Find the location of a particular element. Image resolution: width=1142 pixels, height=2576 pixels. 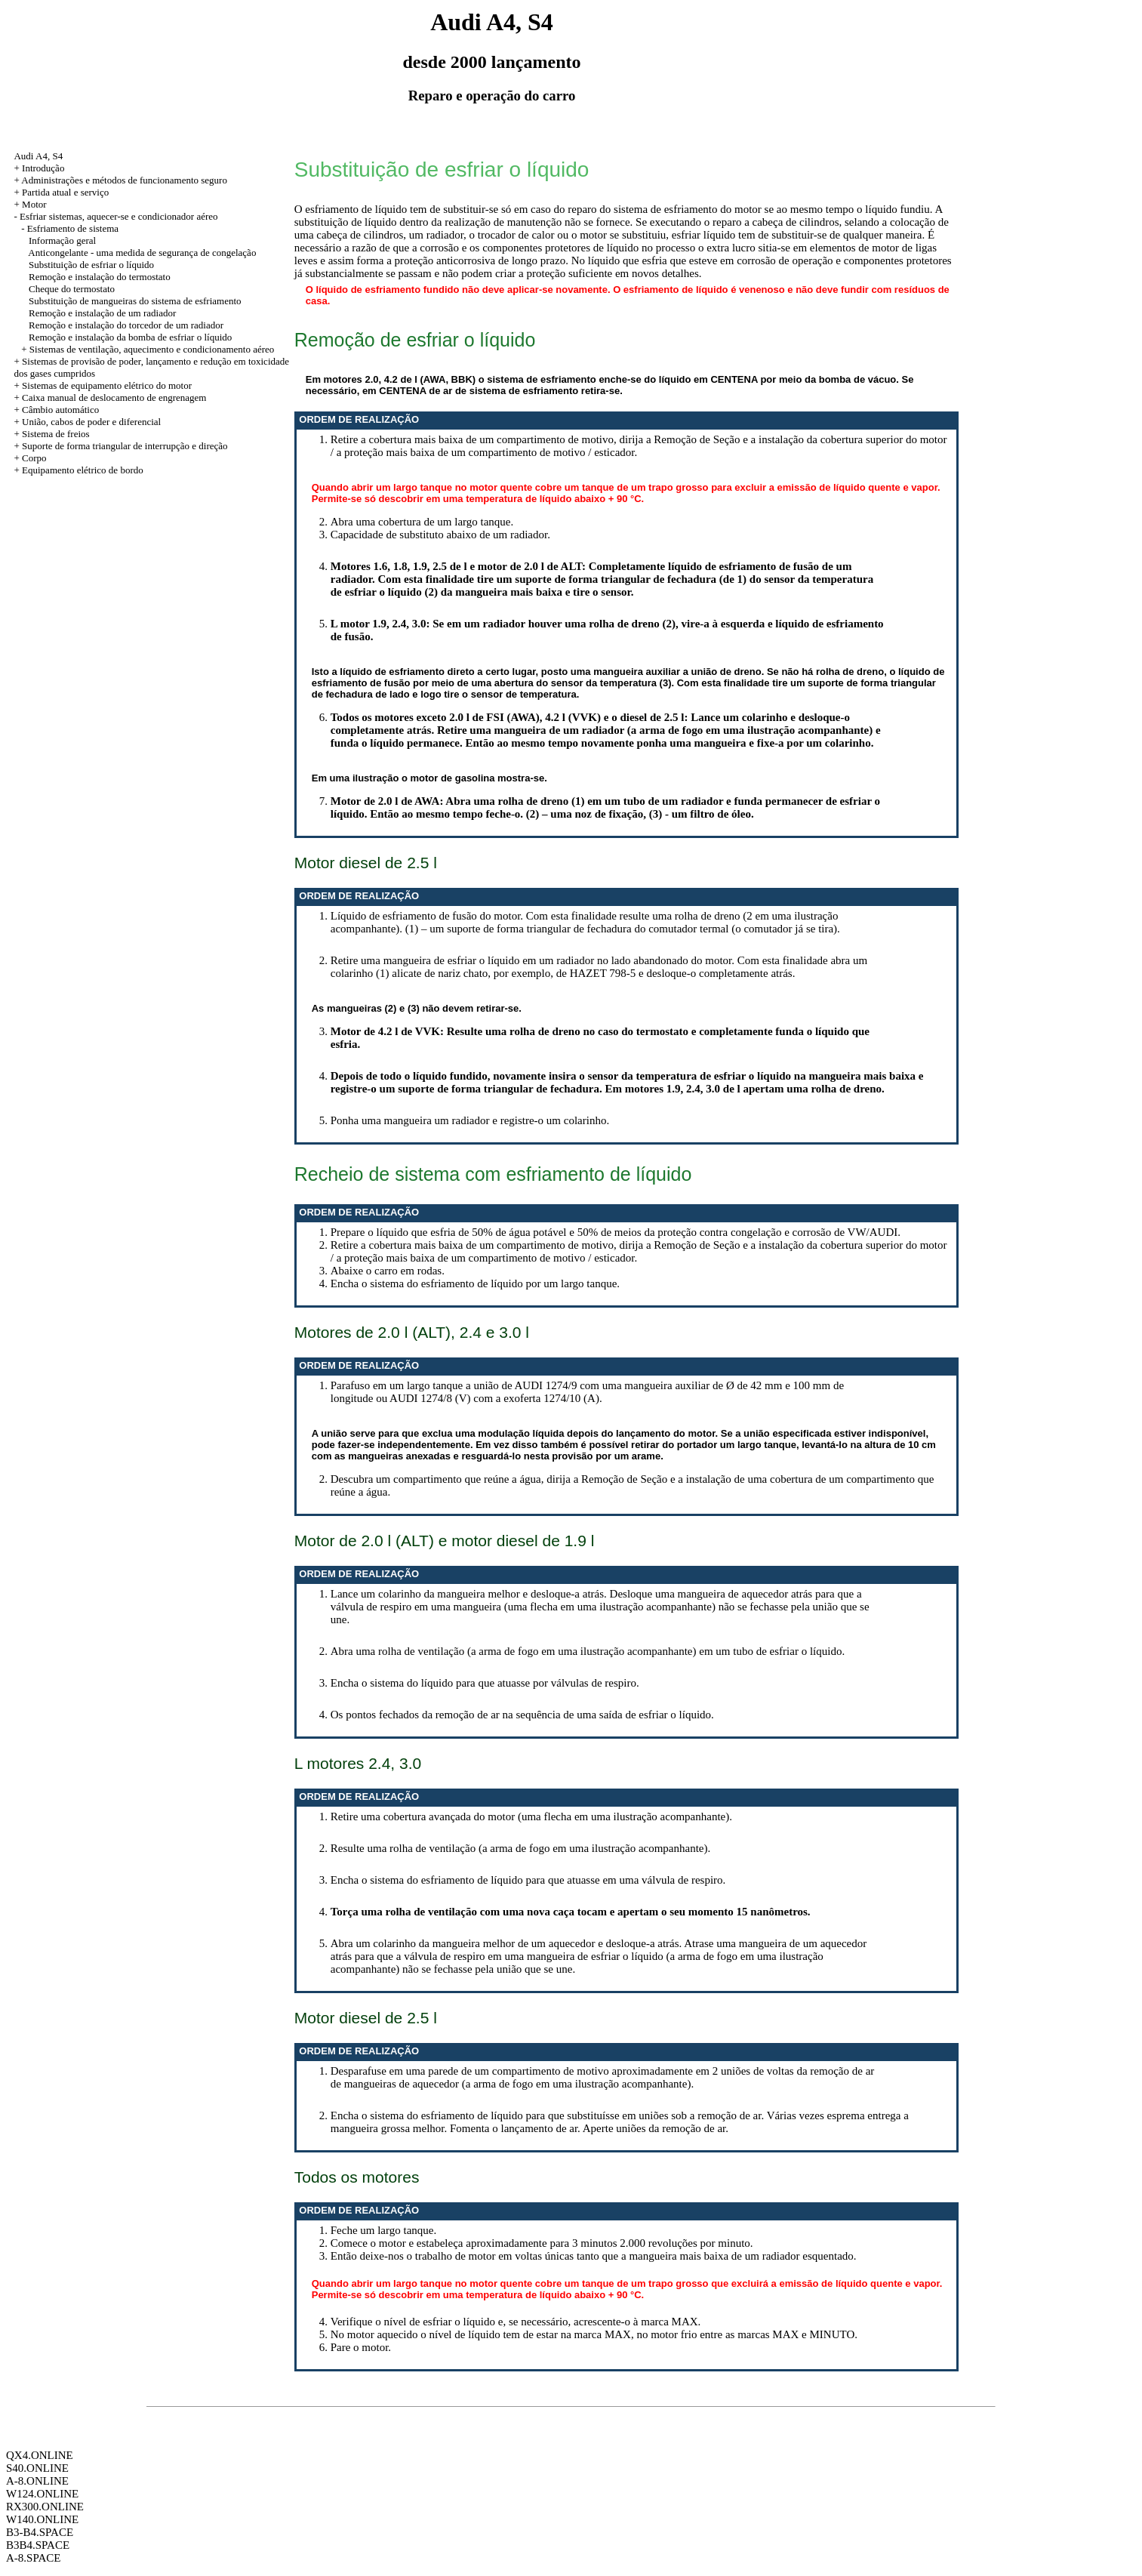

Remoção e instalação do termostato is located at coordinates (100, 276).